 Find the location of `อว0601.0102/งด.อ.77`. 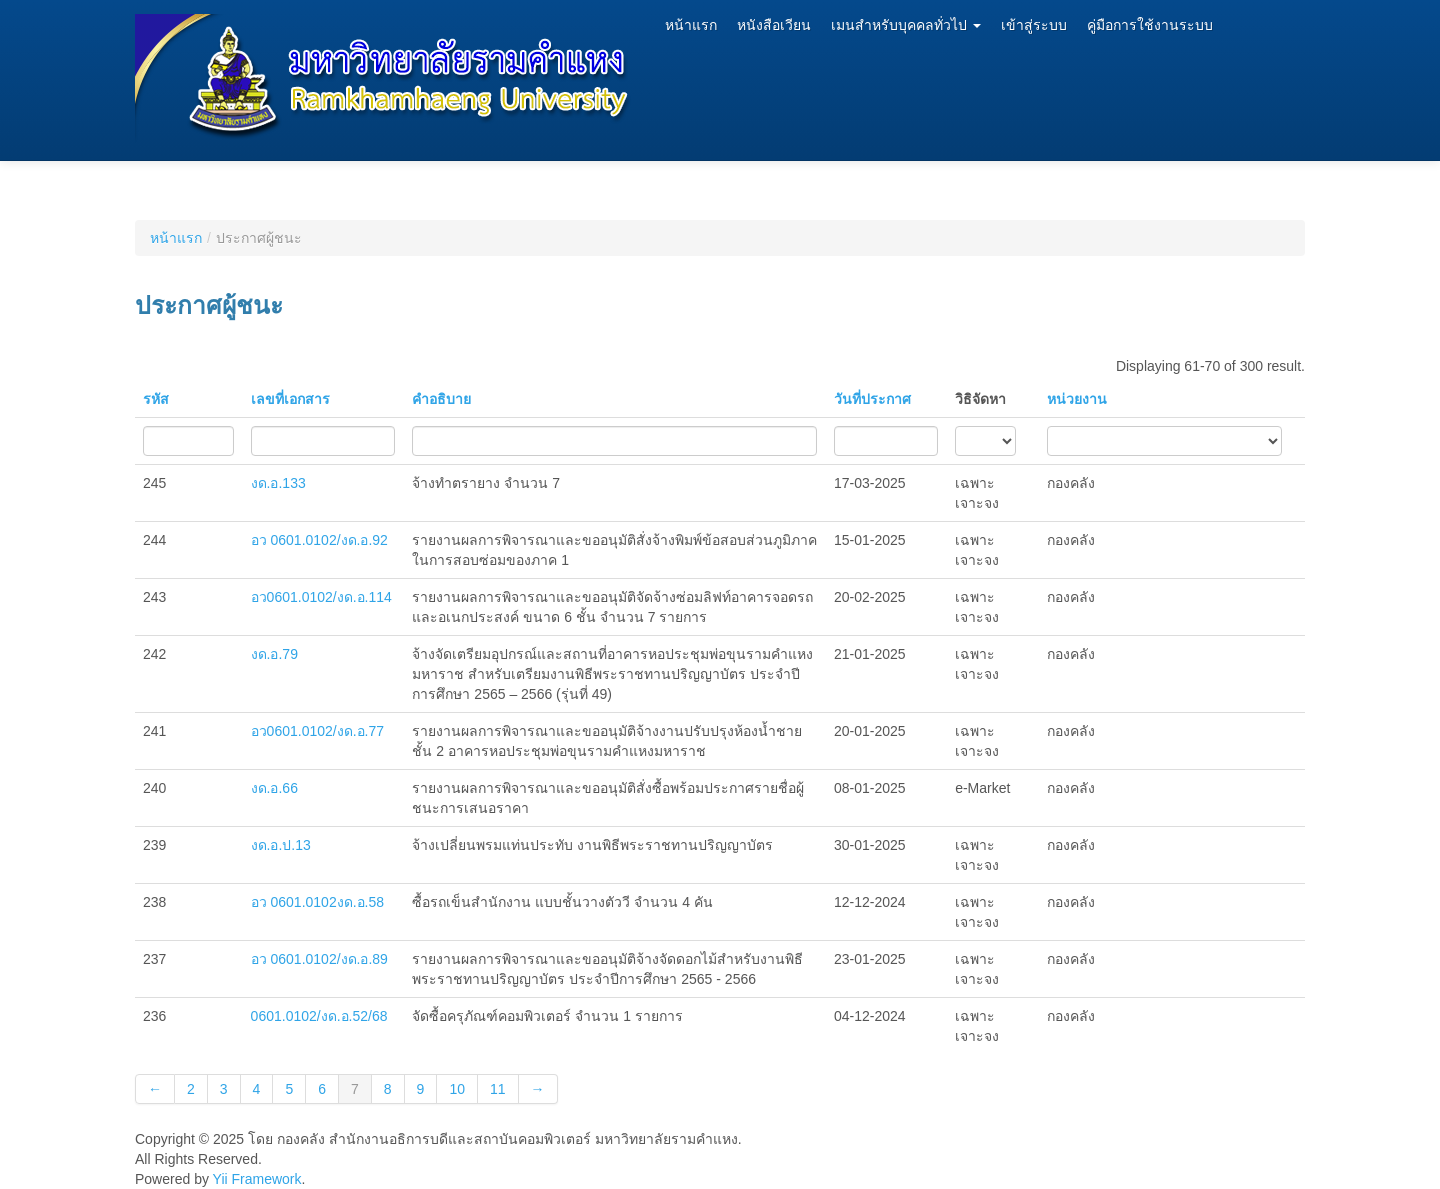

อว0601.0102/งด.อ.77 is located at coordinates (317, 731).